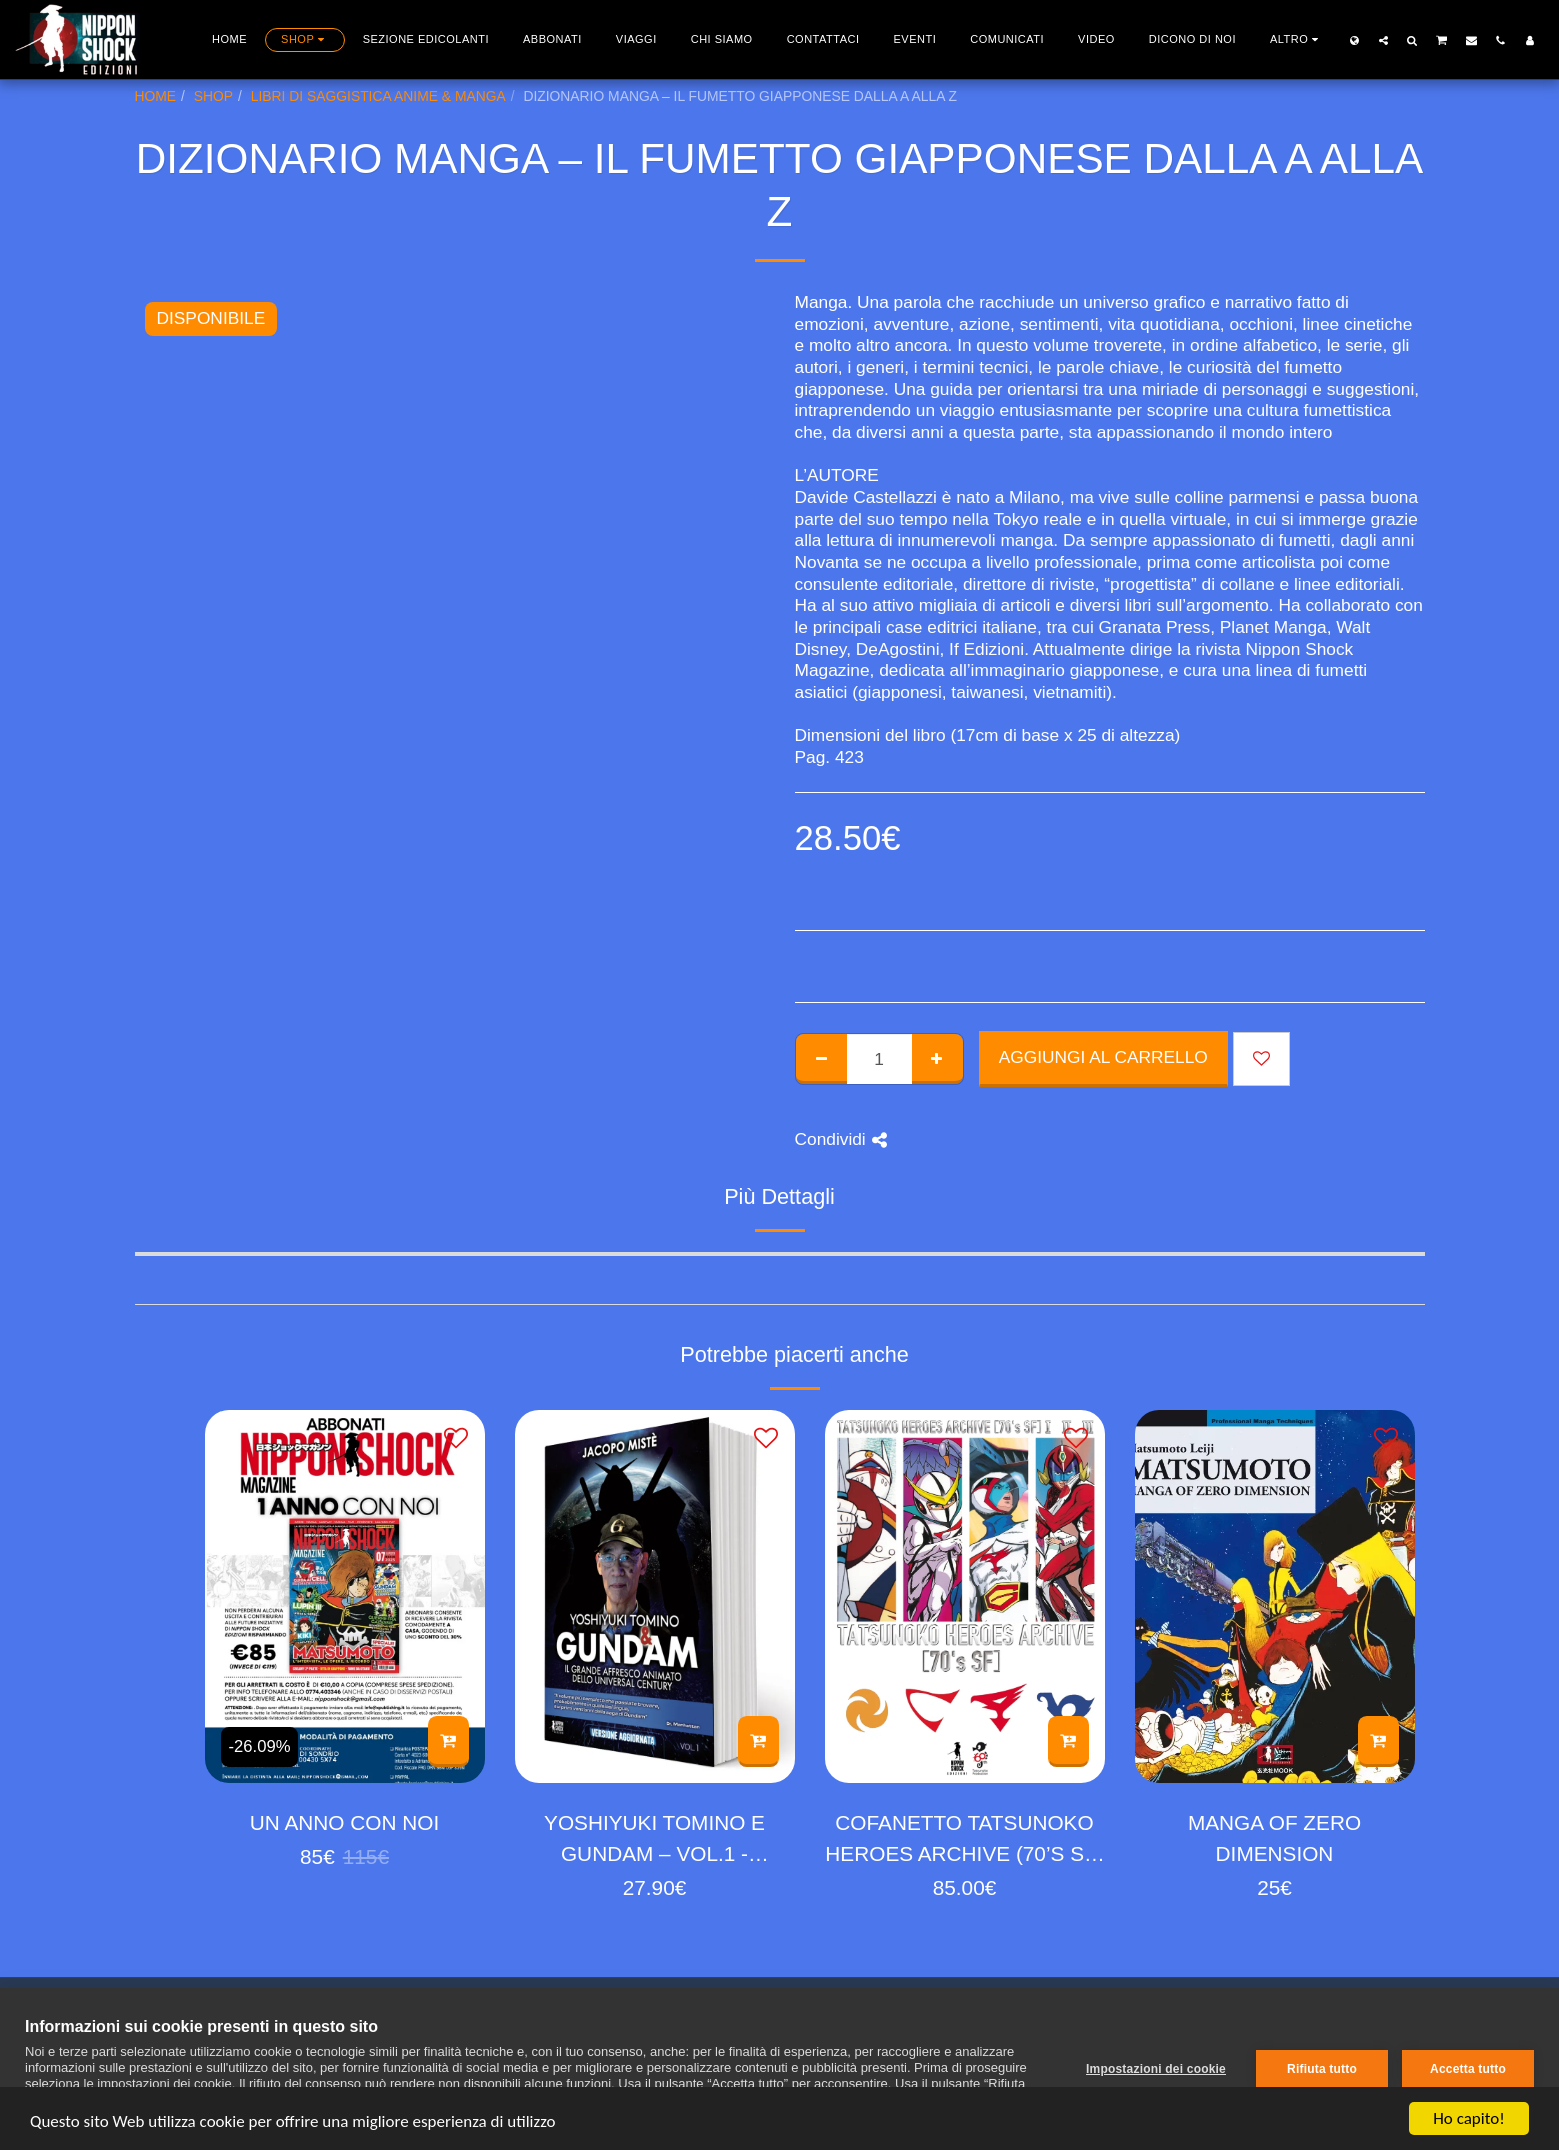 Image resolution: width=1559 pixels, height=2150 pixels. What do you see at coordinates (1156, 2069) in the screenshot?
I see `Impostazioni dei cookie` at bounding box center [1156, 2069].